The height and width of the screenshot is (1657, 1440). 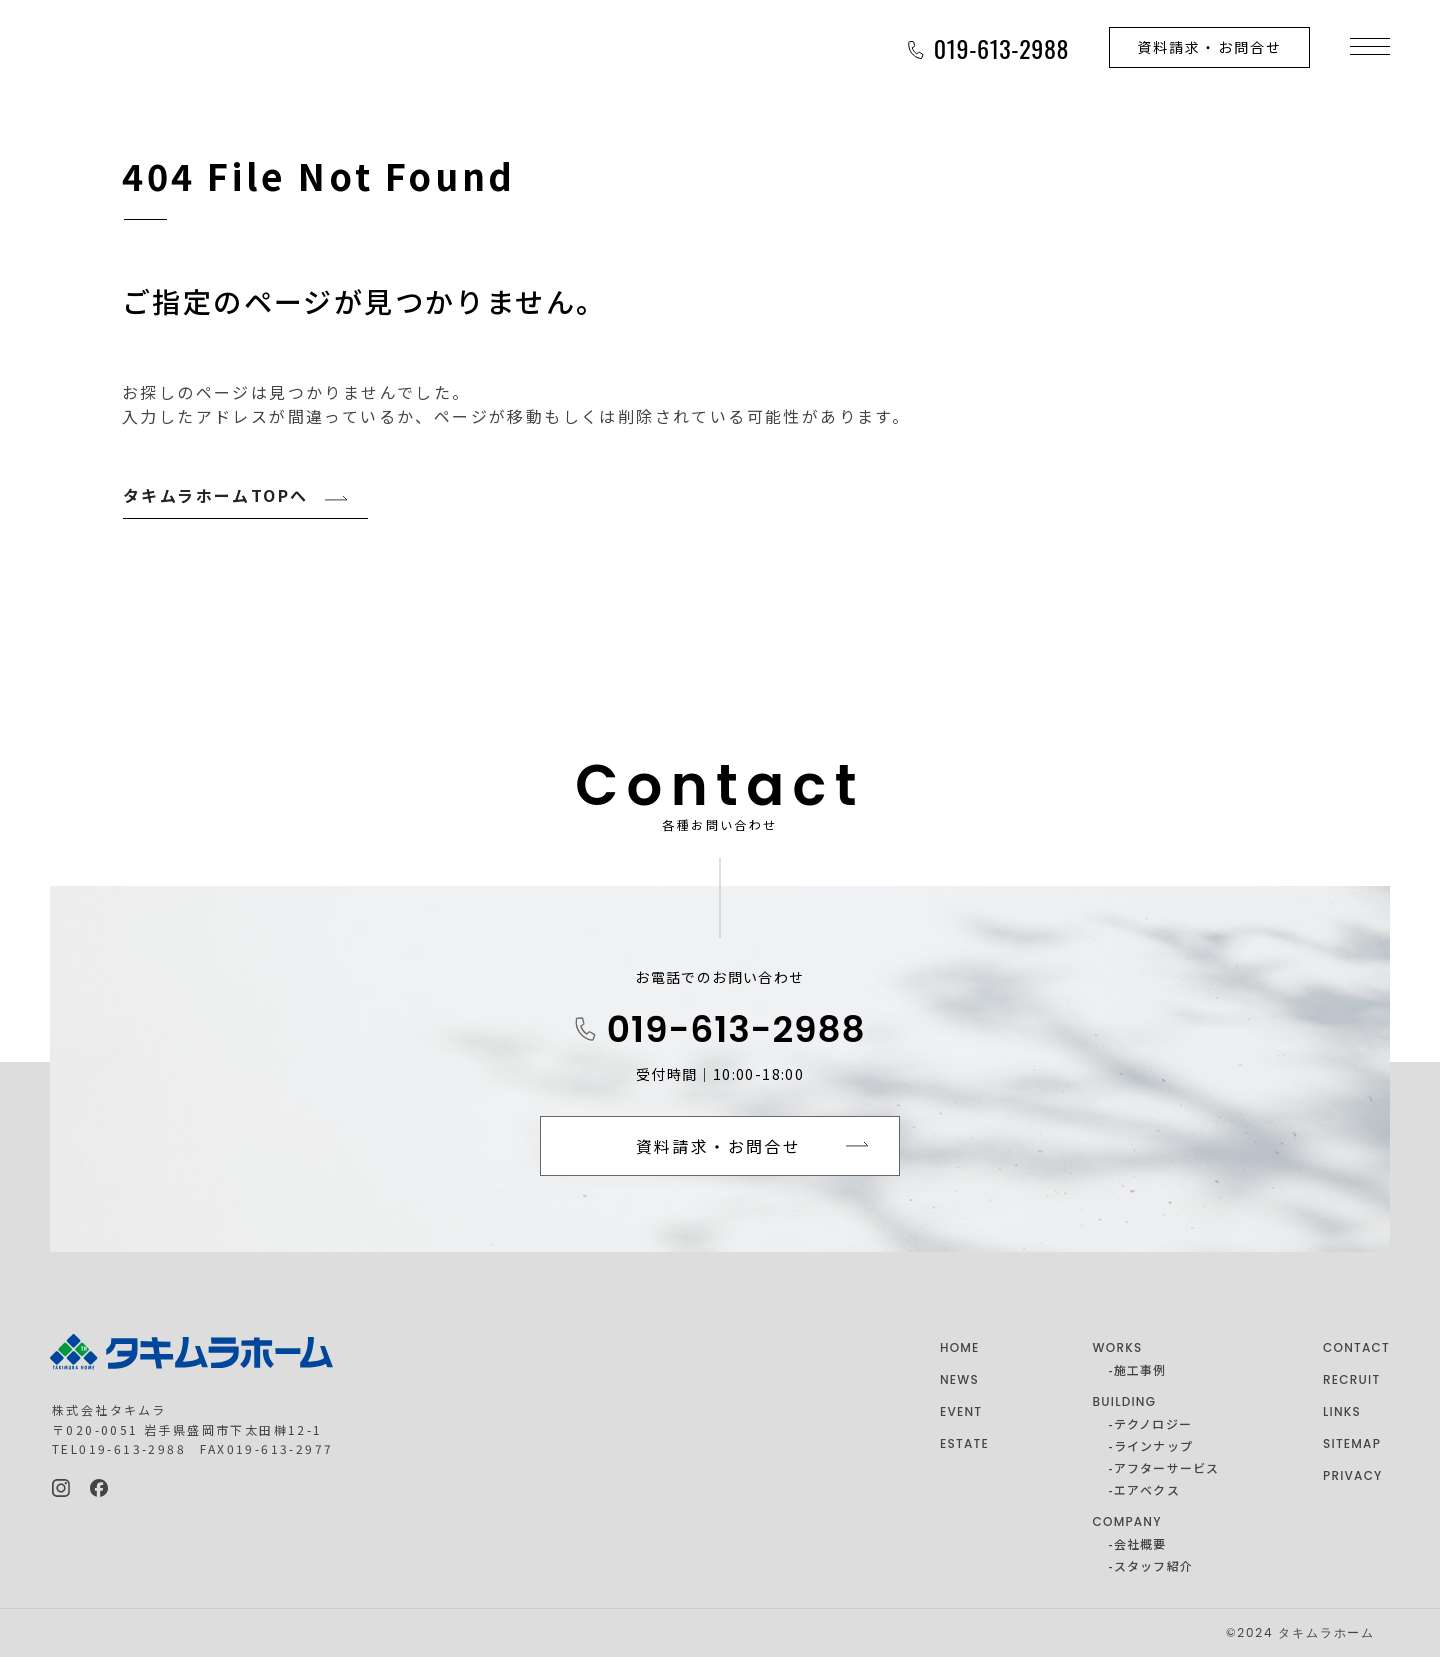 What do you see at coordinates (1356, 1347) in the screenshot?
I see `CONTACT` at bounding box center [1356, 1347].